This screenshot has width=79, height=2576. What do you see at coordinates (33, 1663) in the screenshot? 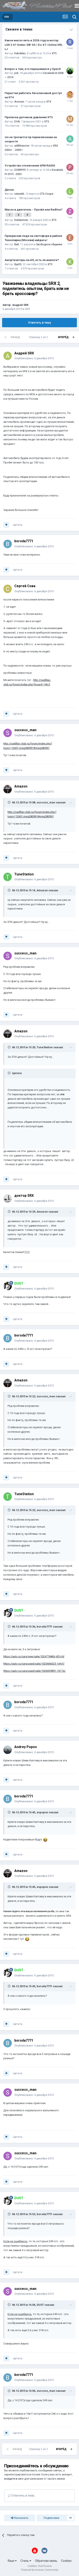
I see `https://auto.ru/cars/used/sale/1023666323-1efcf/` at bounding box center [33, 1663].